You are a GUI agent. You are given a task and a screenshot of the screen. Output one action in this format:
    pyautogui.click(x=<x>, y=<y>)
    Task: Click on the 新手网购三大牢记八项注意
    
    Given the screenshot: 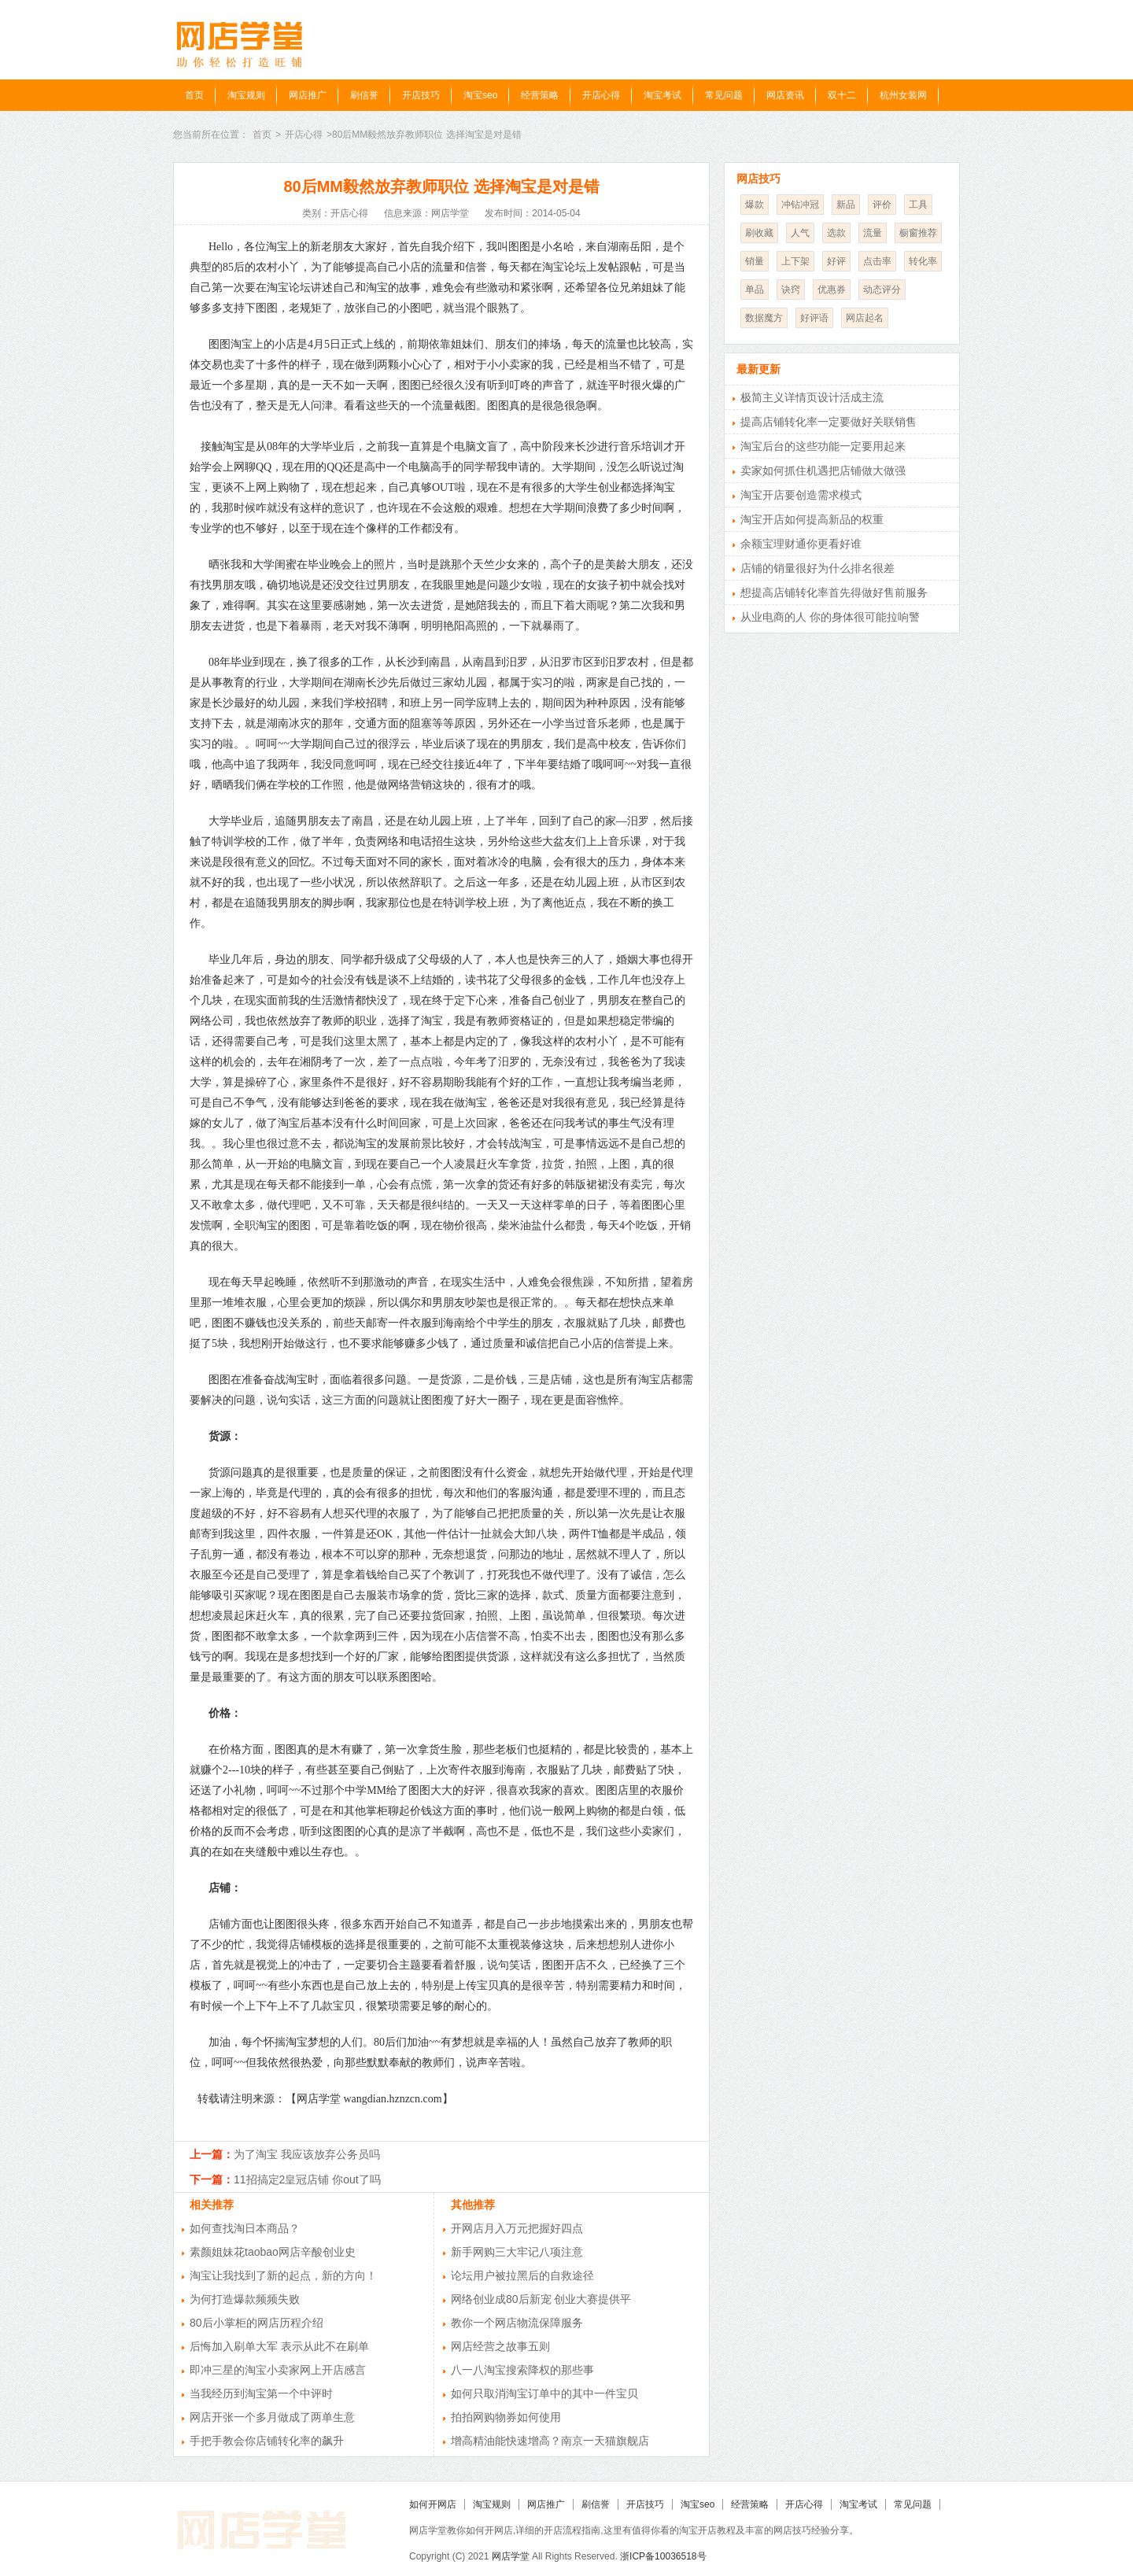 What is the action you would take?
    pyautogui.click(x=517, y=2252)
    